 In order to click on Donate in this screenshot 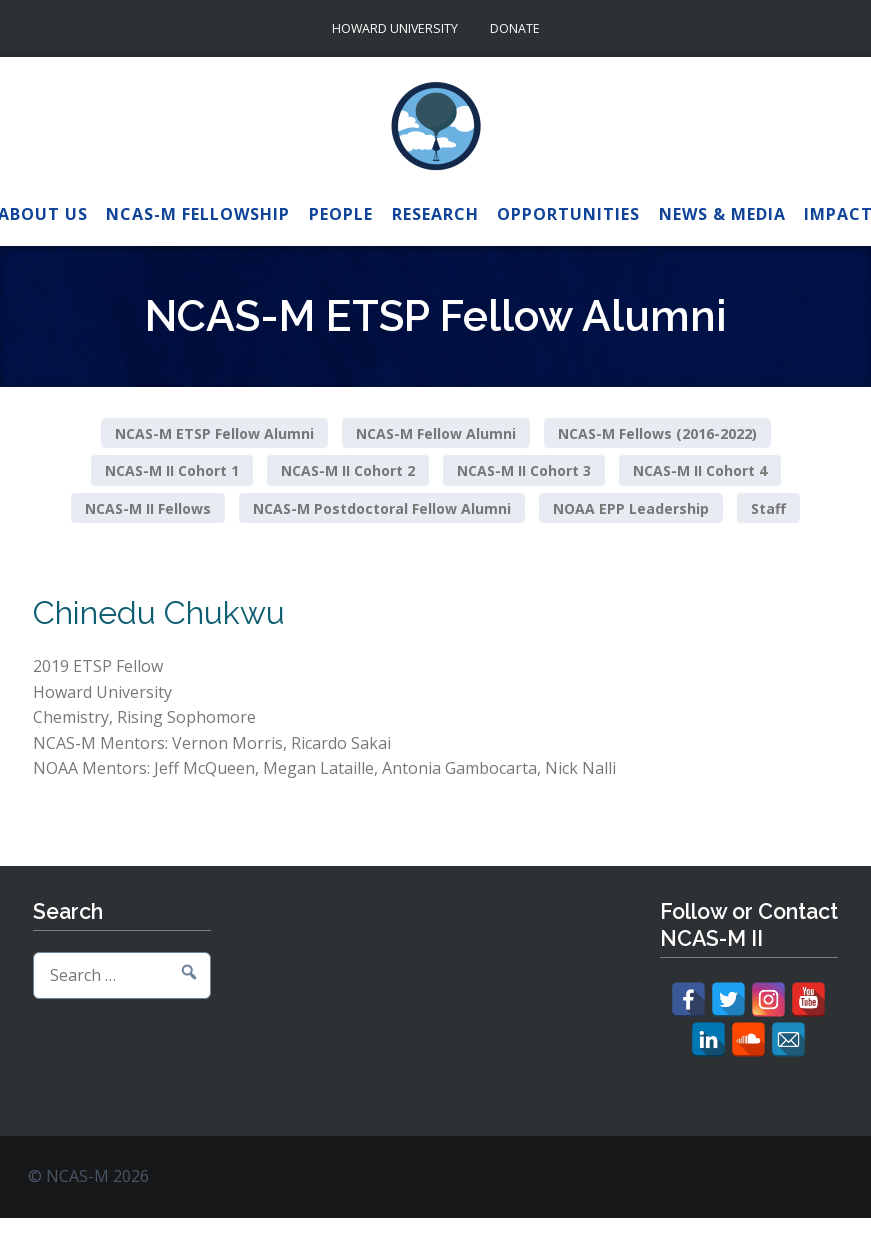, I will do `click(515, 28)`.